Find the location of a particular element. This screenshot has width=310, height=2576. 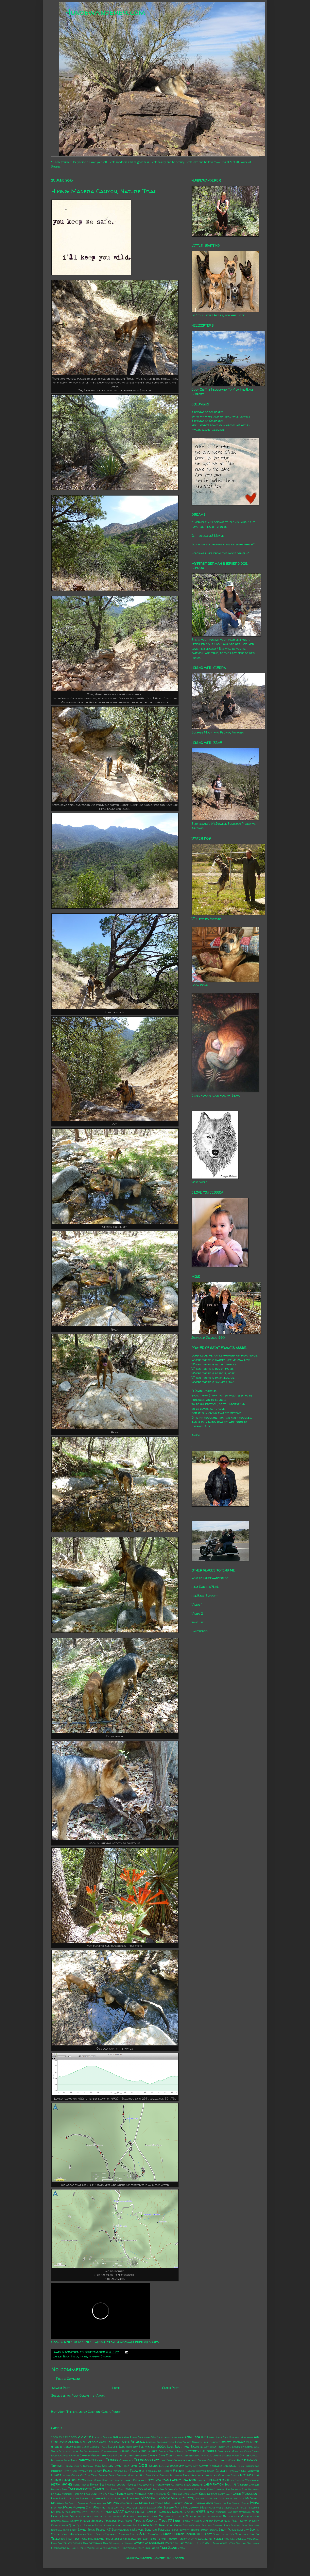

Sally is located at coordinates (73, 2529).